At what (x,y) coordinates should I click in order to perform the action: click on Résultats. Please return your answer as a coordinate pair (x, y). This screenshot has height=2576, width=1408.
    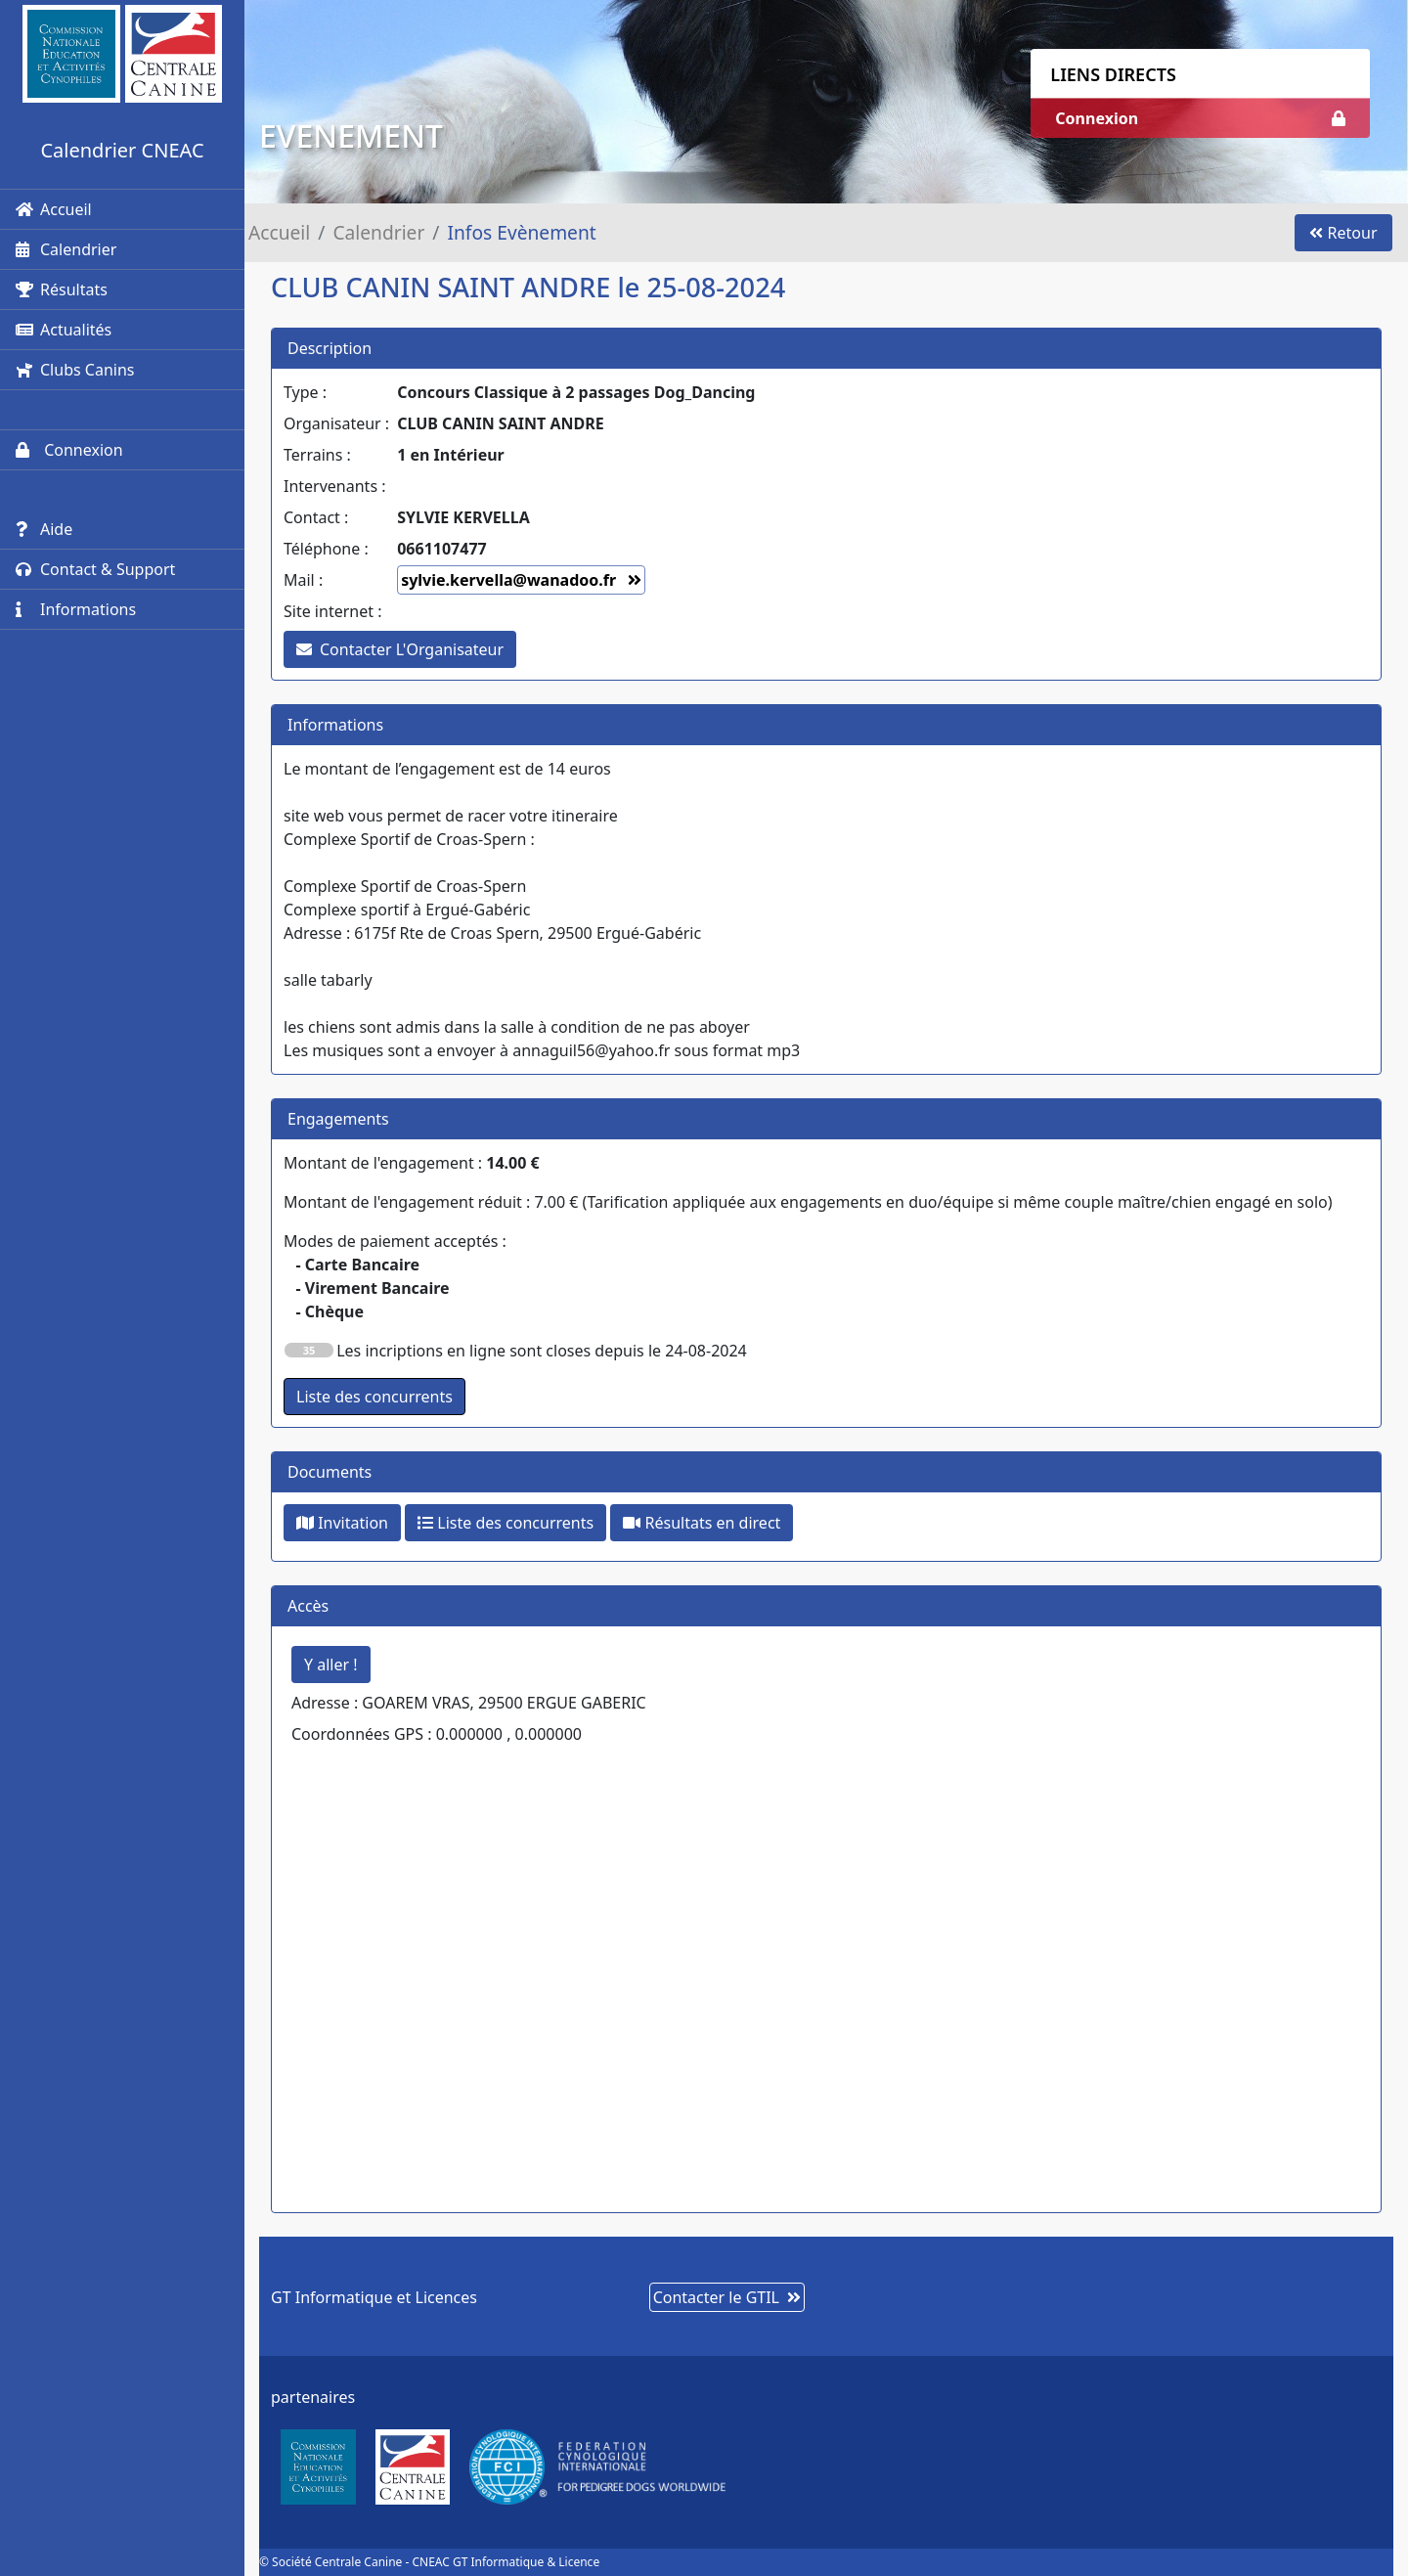
    Looking at the image, I should click on (62, 289).